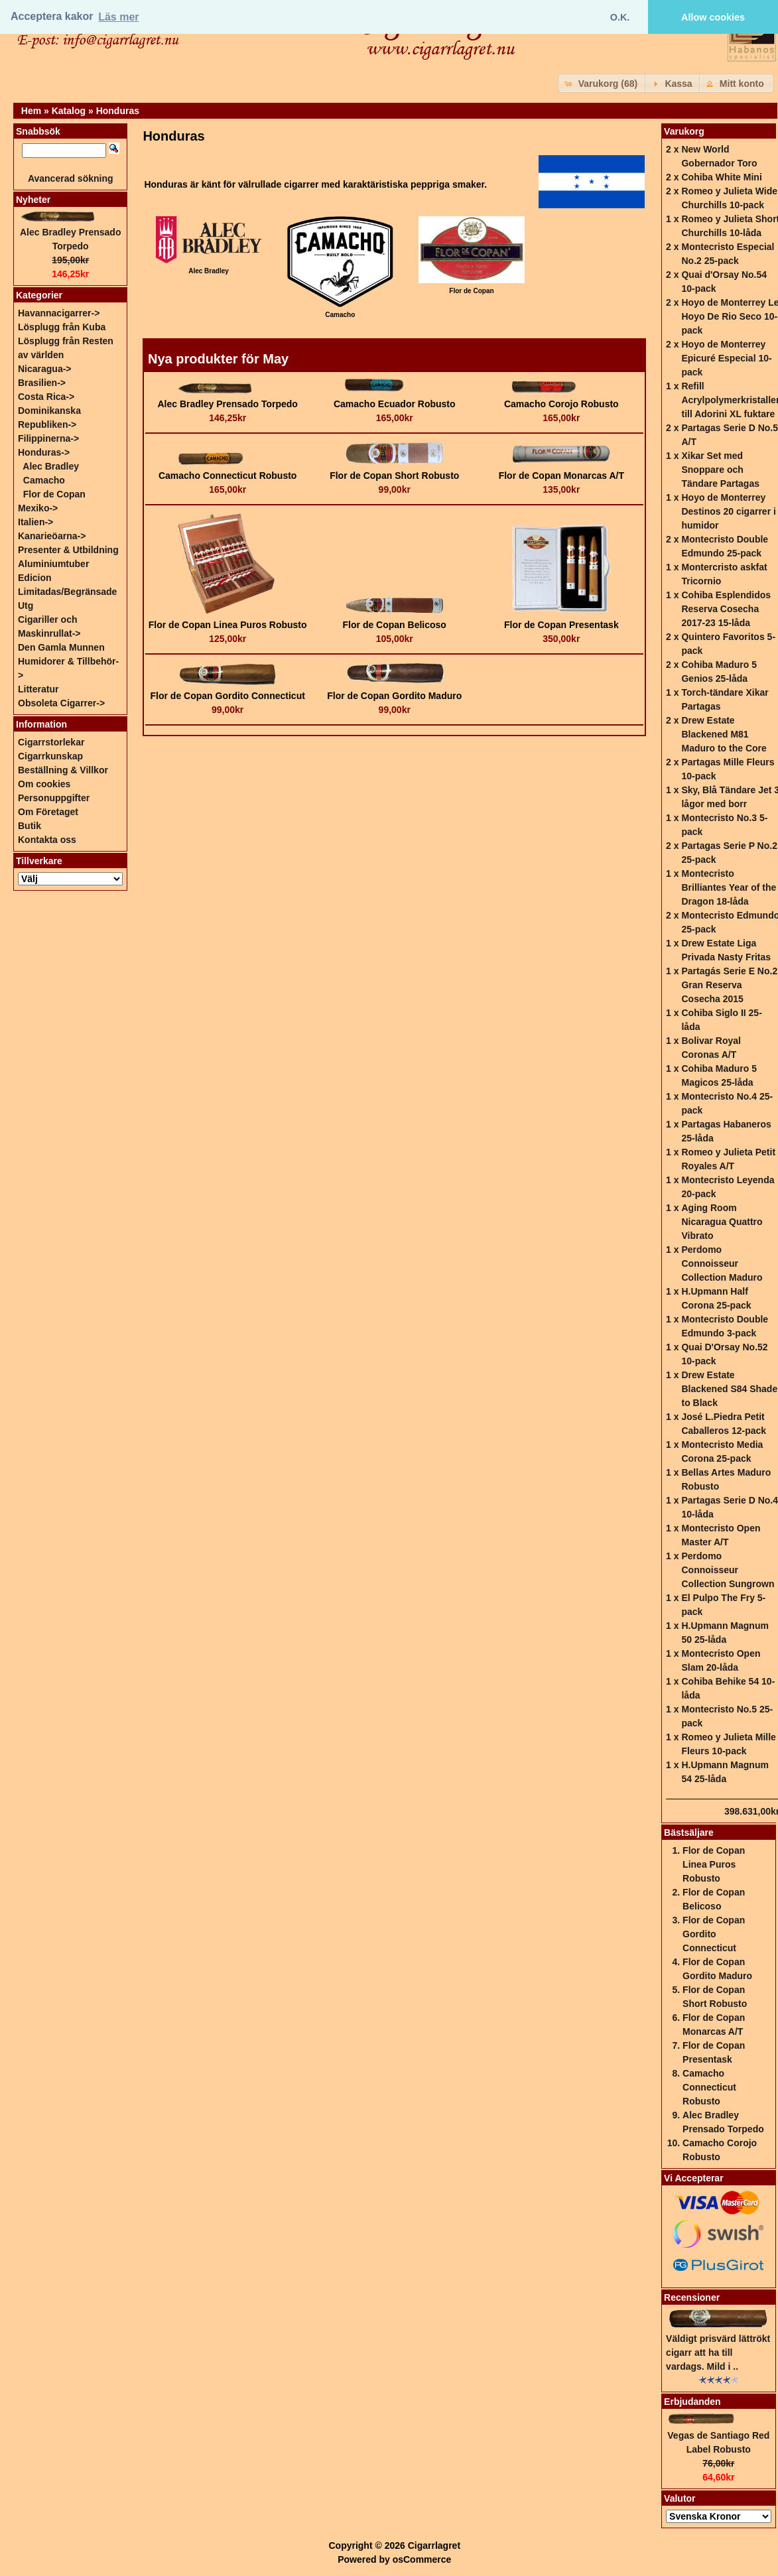 The height and width of the screenshot is (2576, 778). I want to click on Mexiko->, so click(38, 508).